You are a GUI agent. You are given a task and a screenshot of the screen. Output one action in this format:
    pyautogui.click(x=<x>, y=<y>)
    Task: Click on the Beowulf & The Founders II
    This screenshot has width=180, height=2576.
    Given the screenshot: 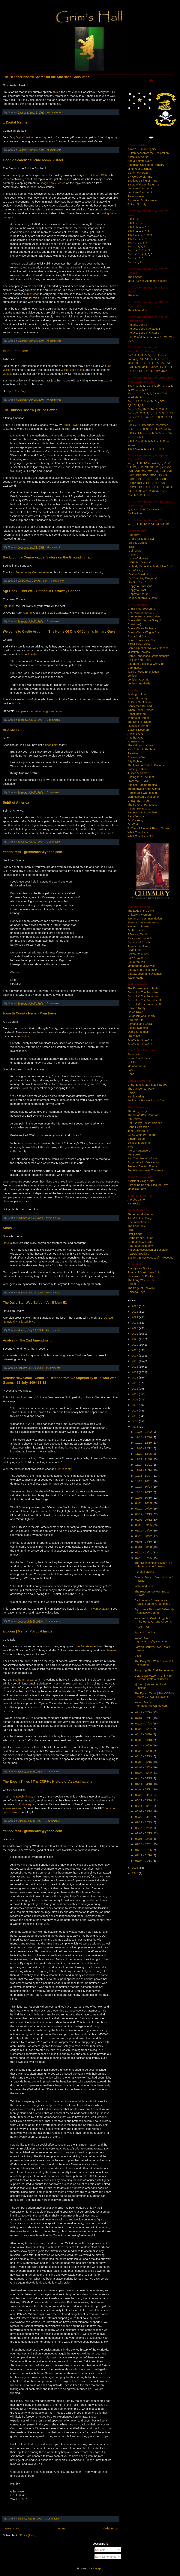 What is the action you would take?
    pyautogui.click(x=144, y=1004)
    